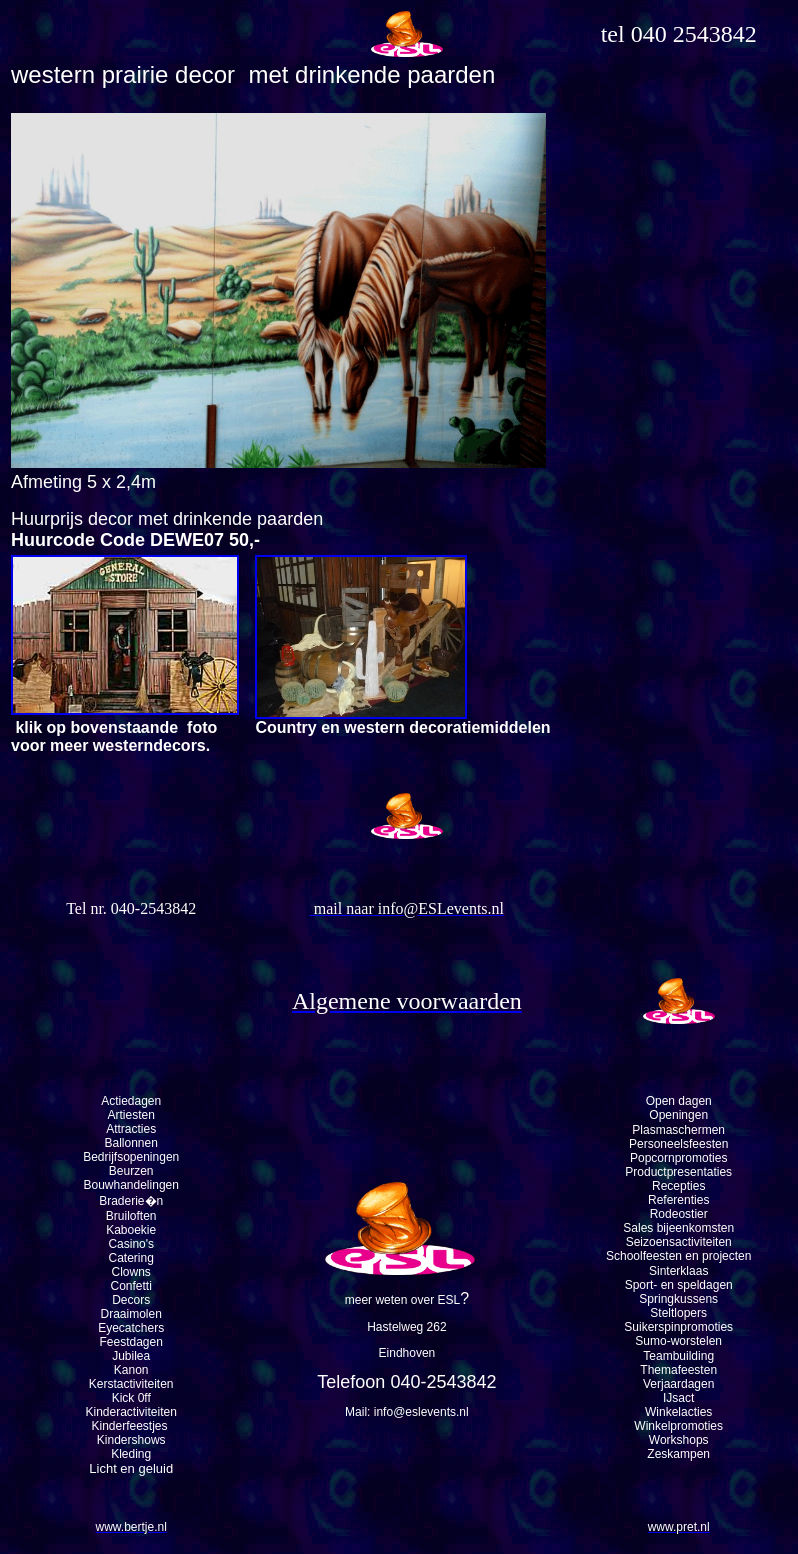  What do you see at coordinates (131, 1454) in the screenshot?
I see `Kleding` at bounding box center [131, 1454].